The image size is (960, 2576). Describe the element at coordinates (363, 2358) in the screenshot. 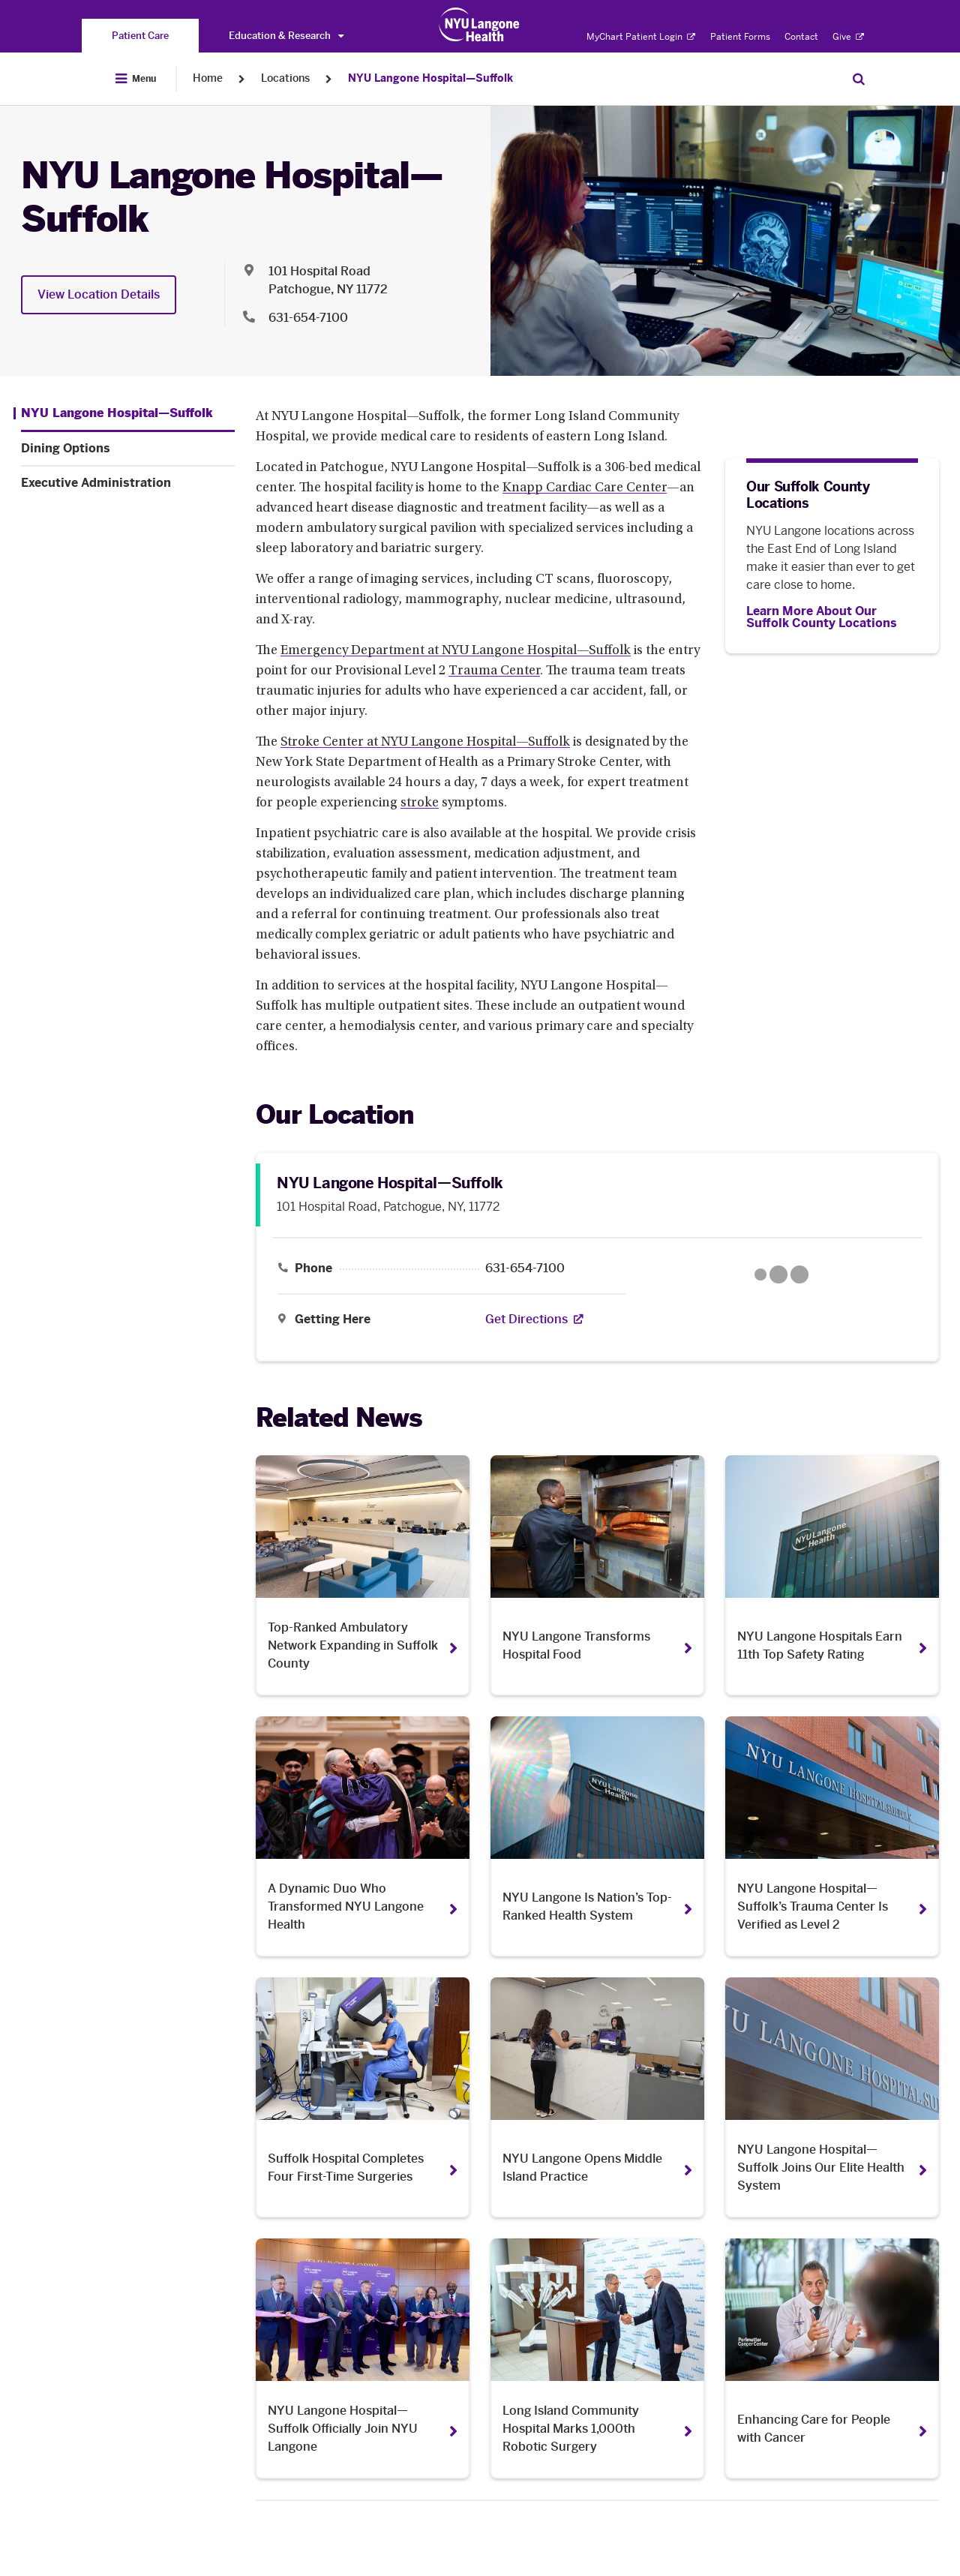

I see `[NYU Langone Hospital—Suffolk Officially Join NYU Langone. Opens in a new tab]` at that location.